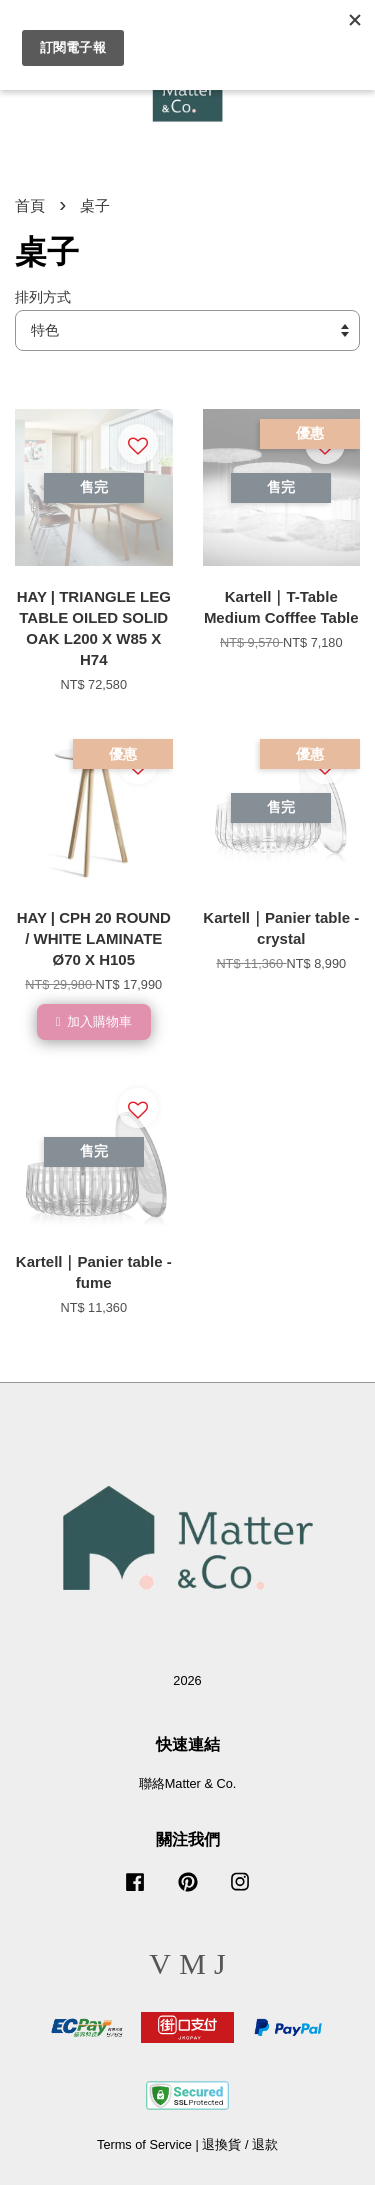  I want to click on 聯絡Matter & Co., so click(188, 1783).